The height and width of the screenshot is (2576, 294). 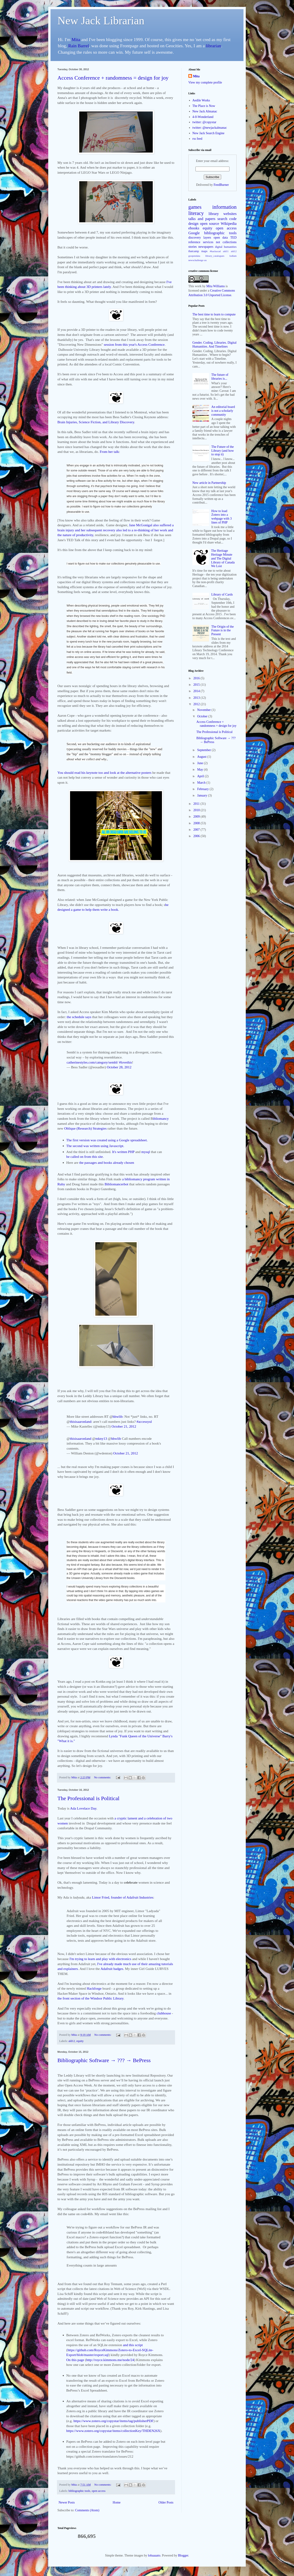 What do you see at coordinates (87, 2510) in the screenshot?
I see `Comments (Atom)` at bounding box center [87, 2510].